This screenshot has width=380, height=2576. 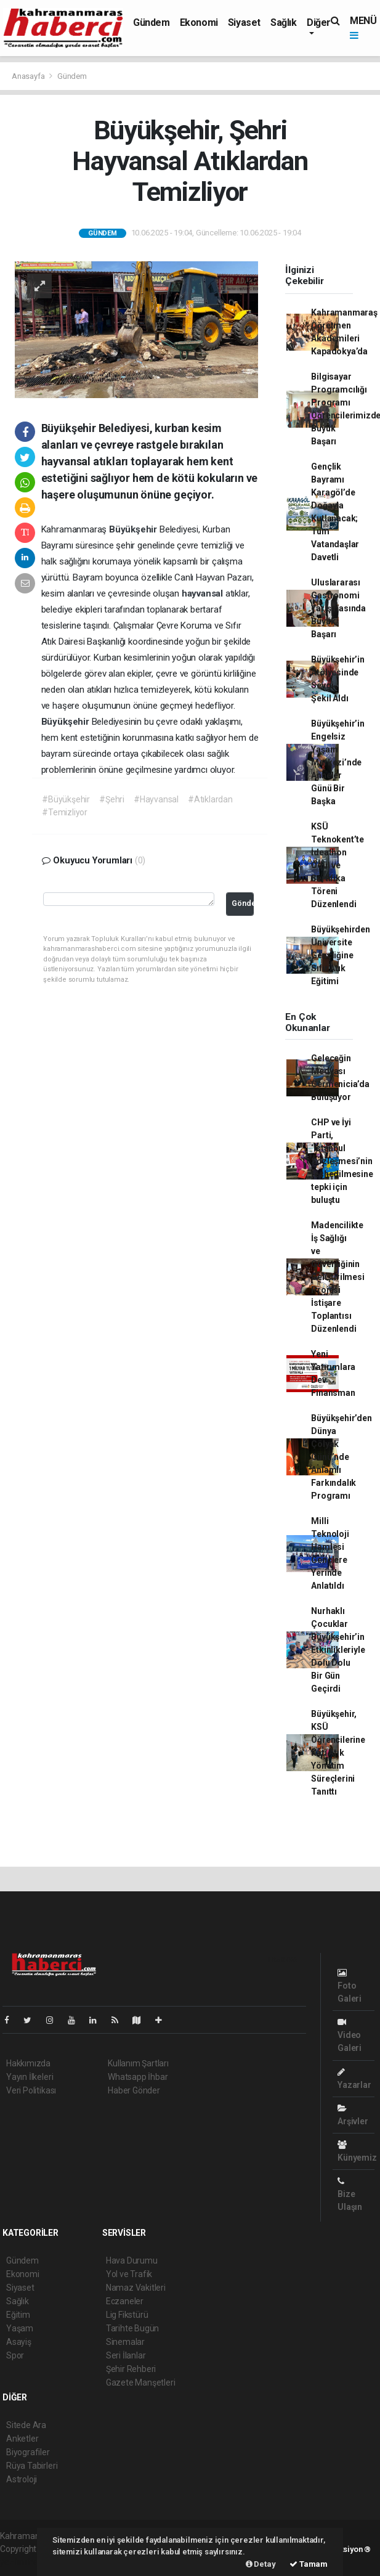 I want to click on #Şehri, so click(x=111, y=799).